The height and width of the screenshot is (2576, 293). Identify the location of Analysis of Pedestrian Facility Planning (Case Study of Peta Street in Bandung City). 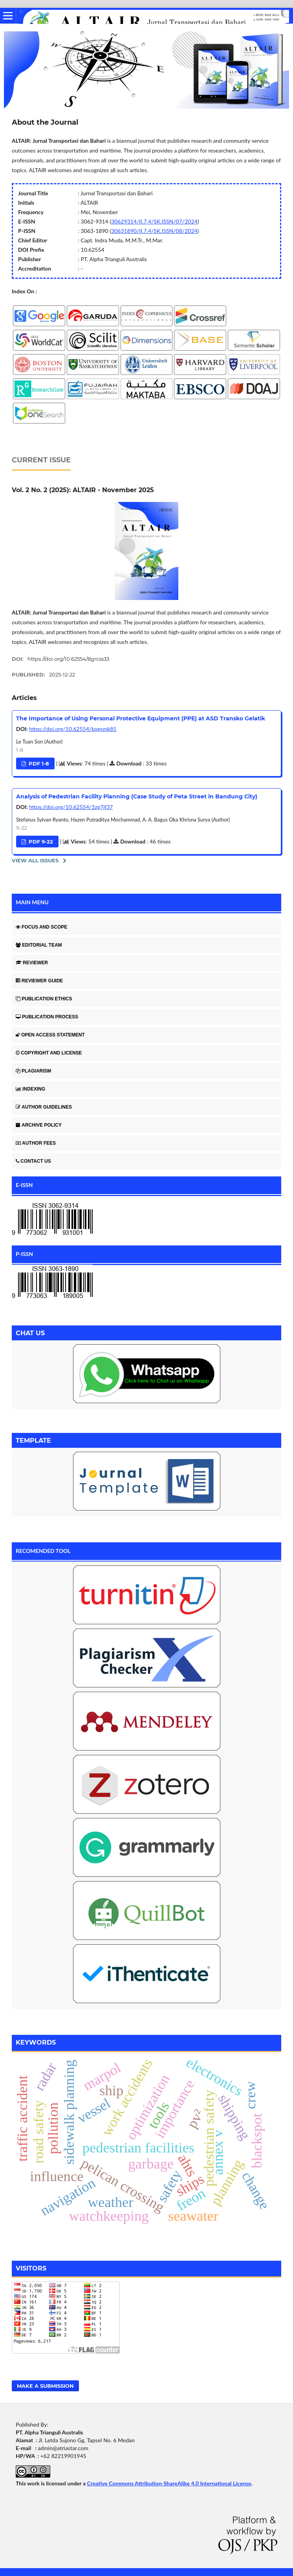
(136, 796).